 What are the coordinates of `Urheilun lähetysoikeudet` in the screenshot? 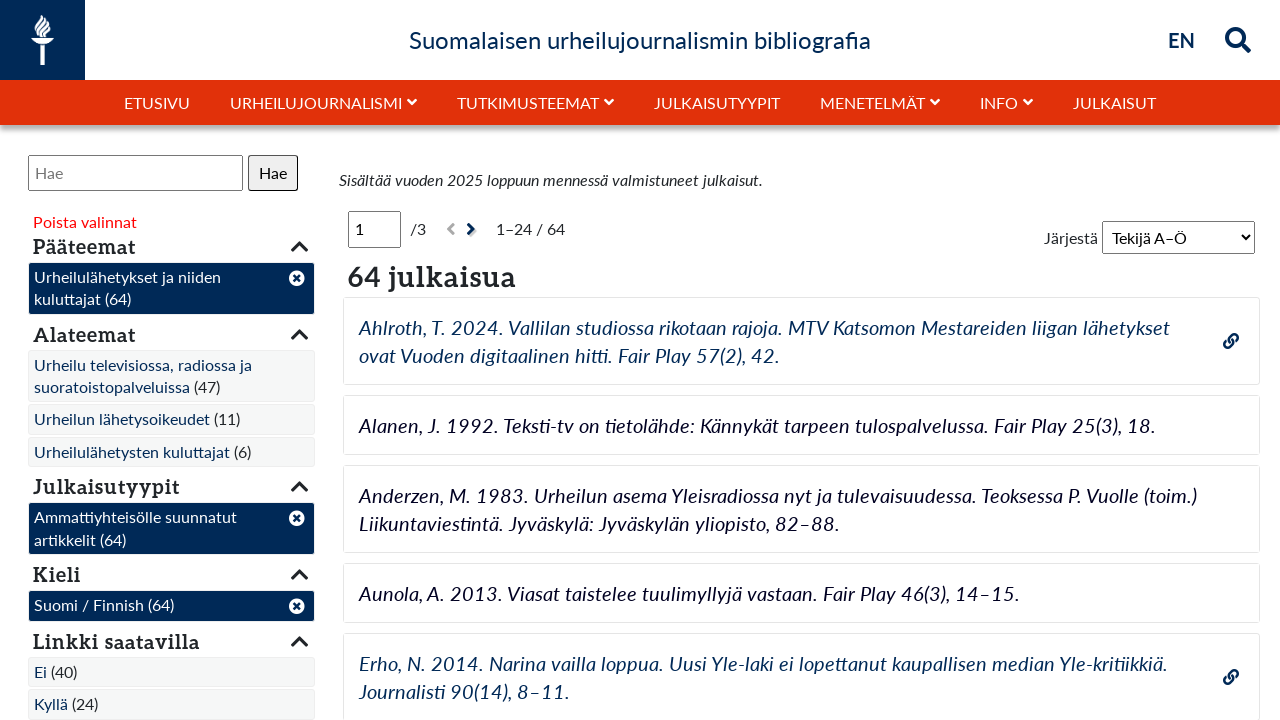 It's located at (122, 418).